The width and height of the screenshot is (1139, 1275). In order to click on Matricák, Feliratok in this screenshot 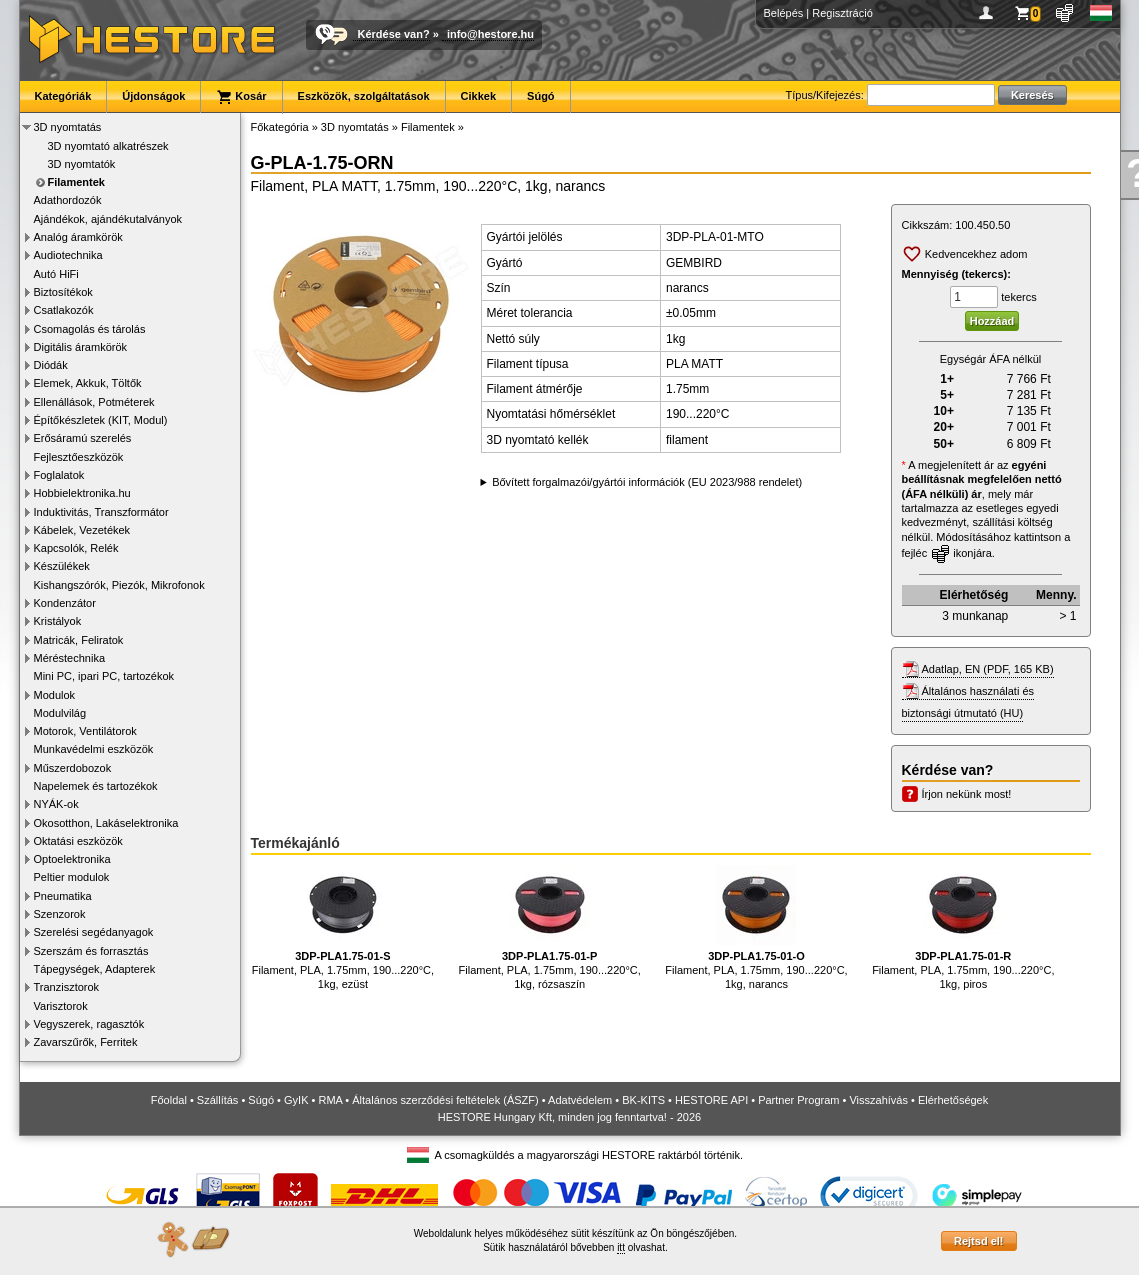, I will do `click(79, 640)`.